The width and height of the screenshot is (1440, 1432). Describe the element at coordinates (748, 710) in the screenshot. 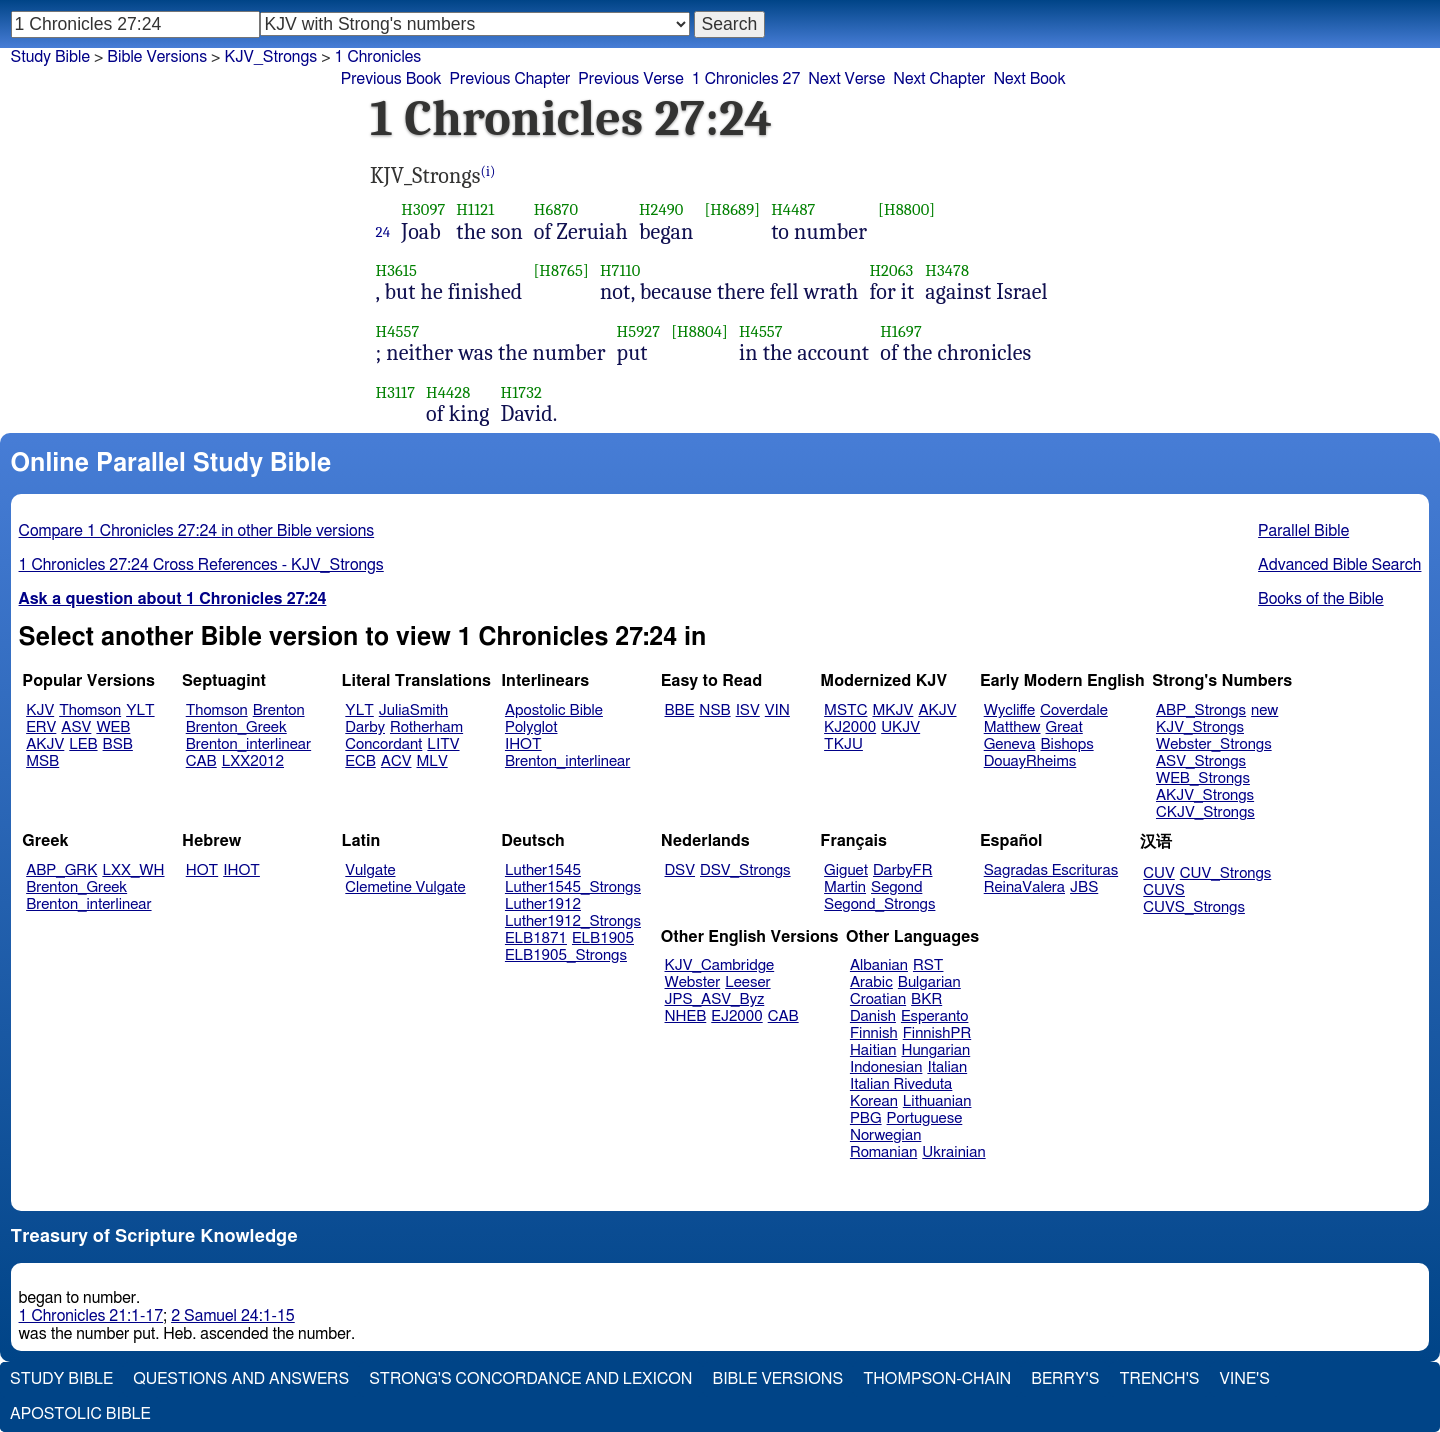

I see `ISV` at that location.